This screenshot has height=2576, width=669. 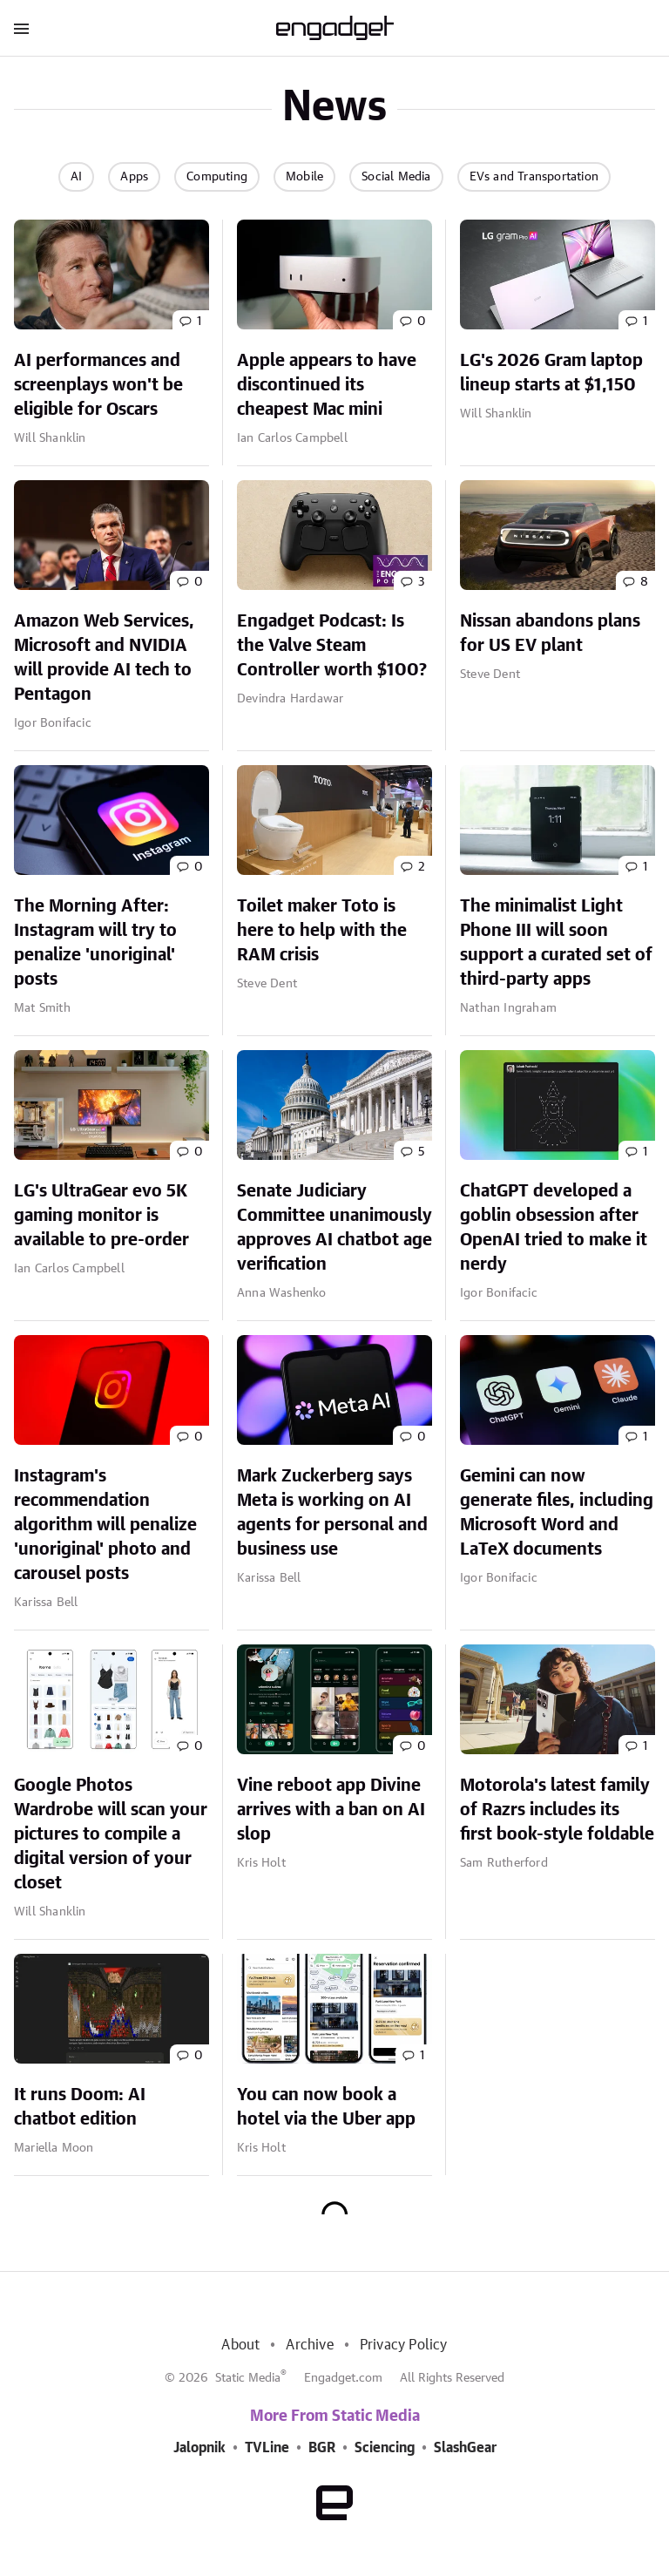 I want to click on Apps, so click(x=134, y=177).